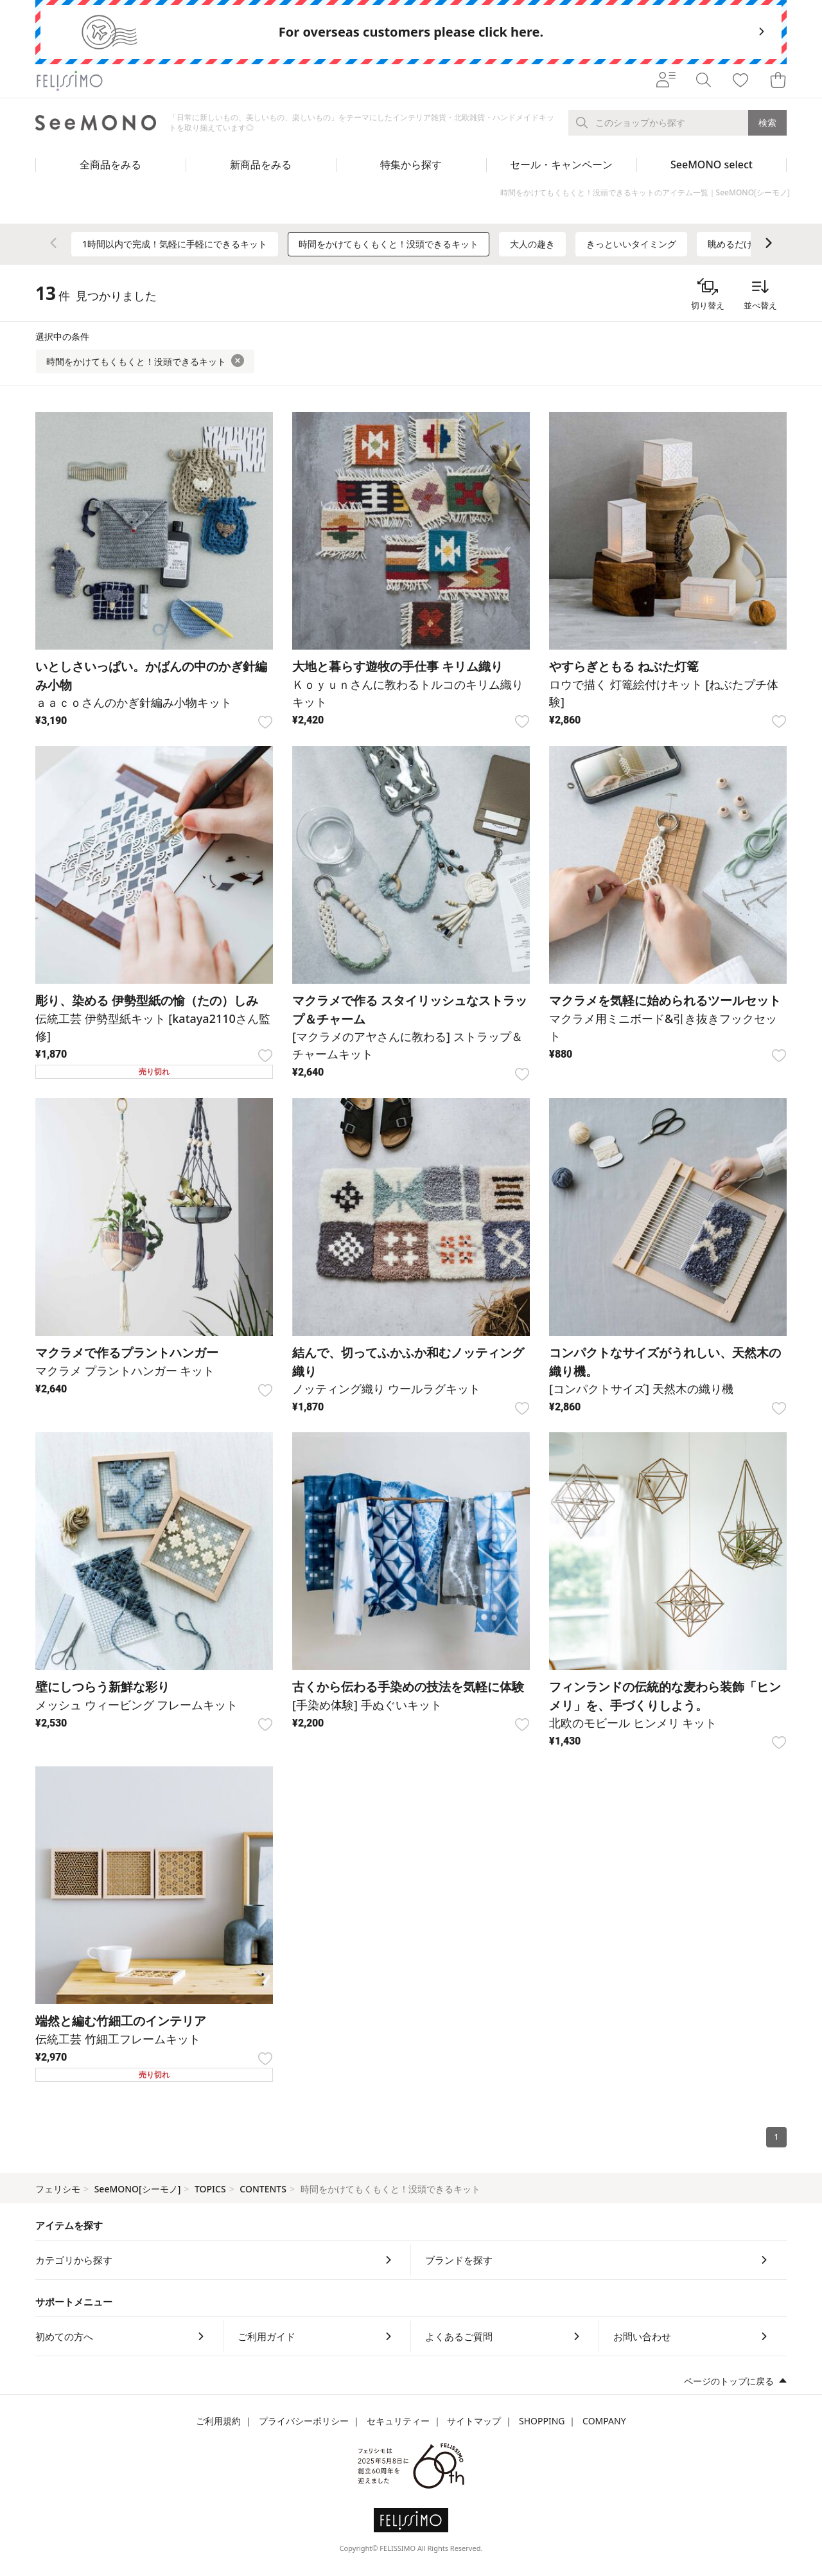  Describe the element at coordinates (137, 2189) in the screenshot. I see `SeeMONO[シーモノ]` at that location.